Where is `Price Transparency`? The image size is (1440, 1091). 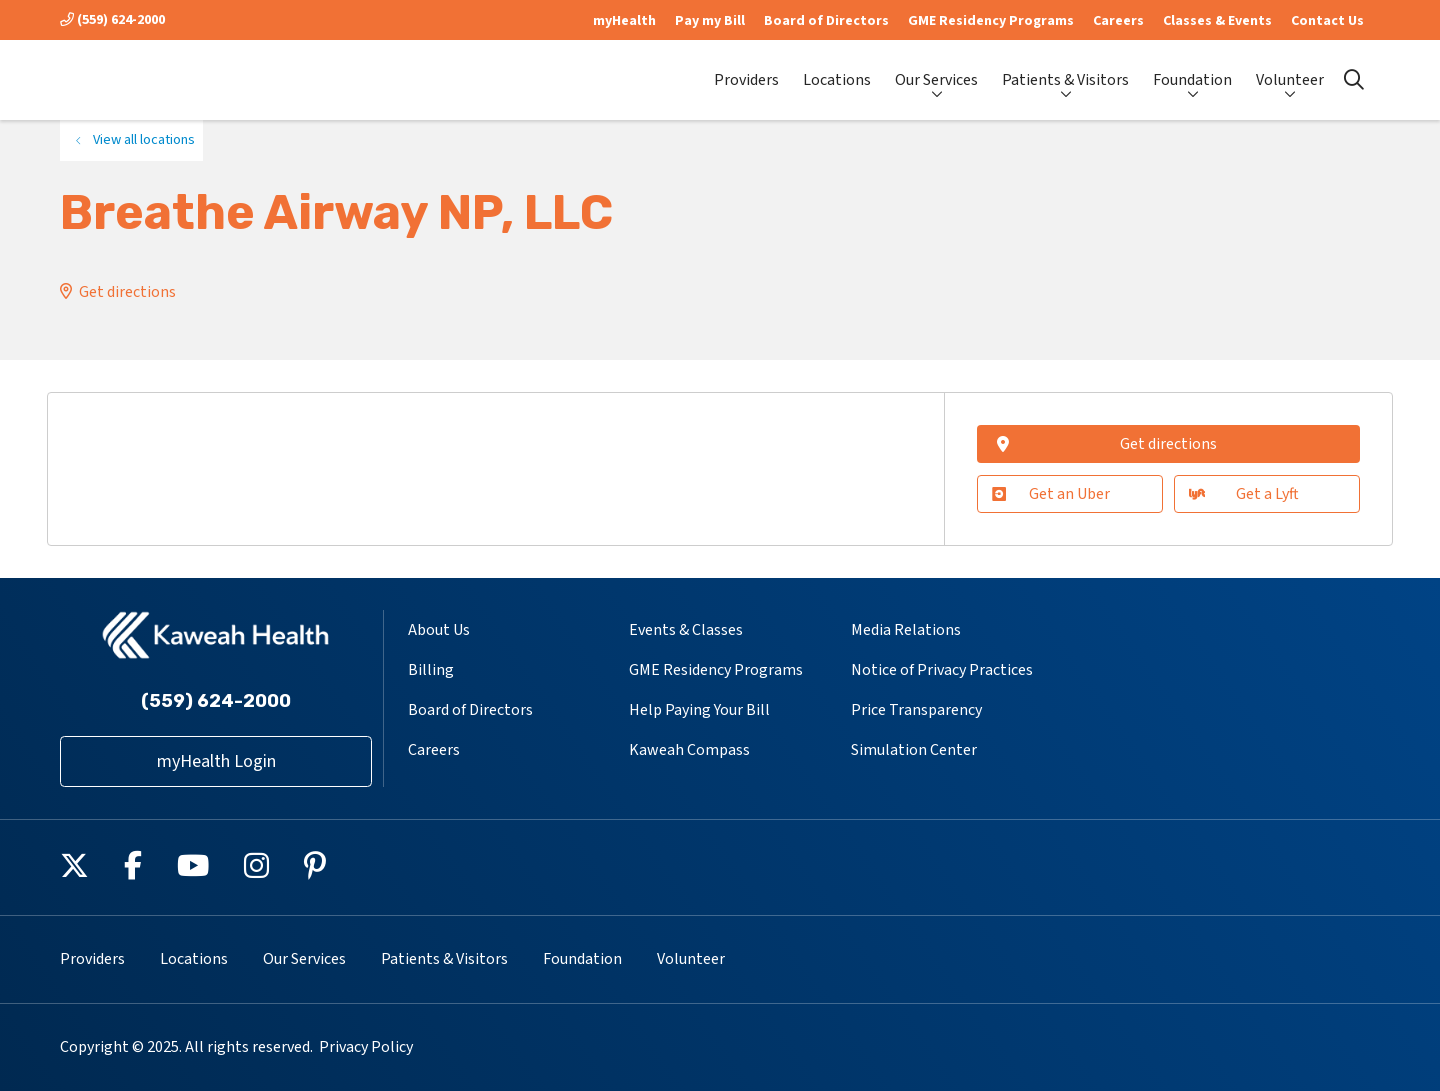 Price Transparency is located at coordinates (916, 710).